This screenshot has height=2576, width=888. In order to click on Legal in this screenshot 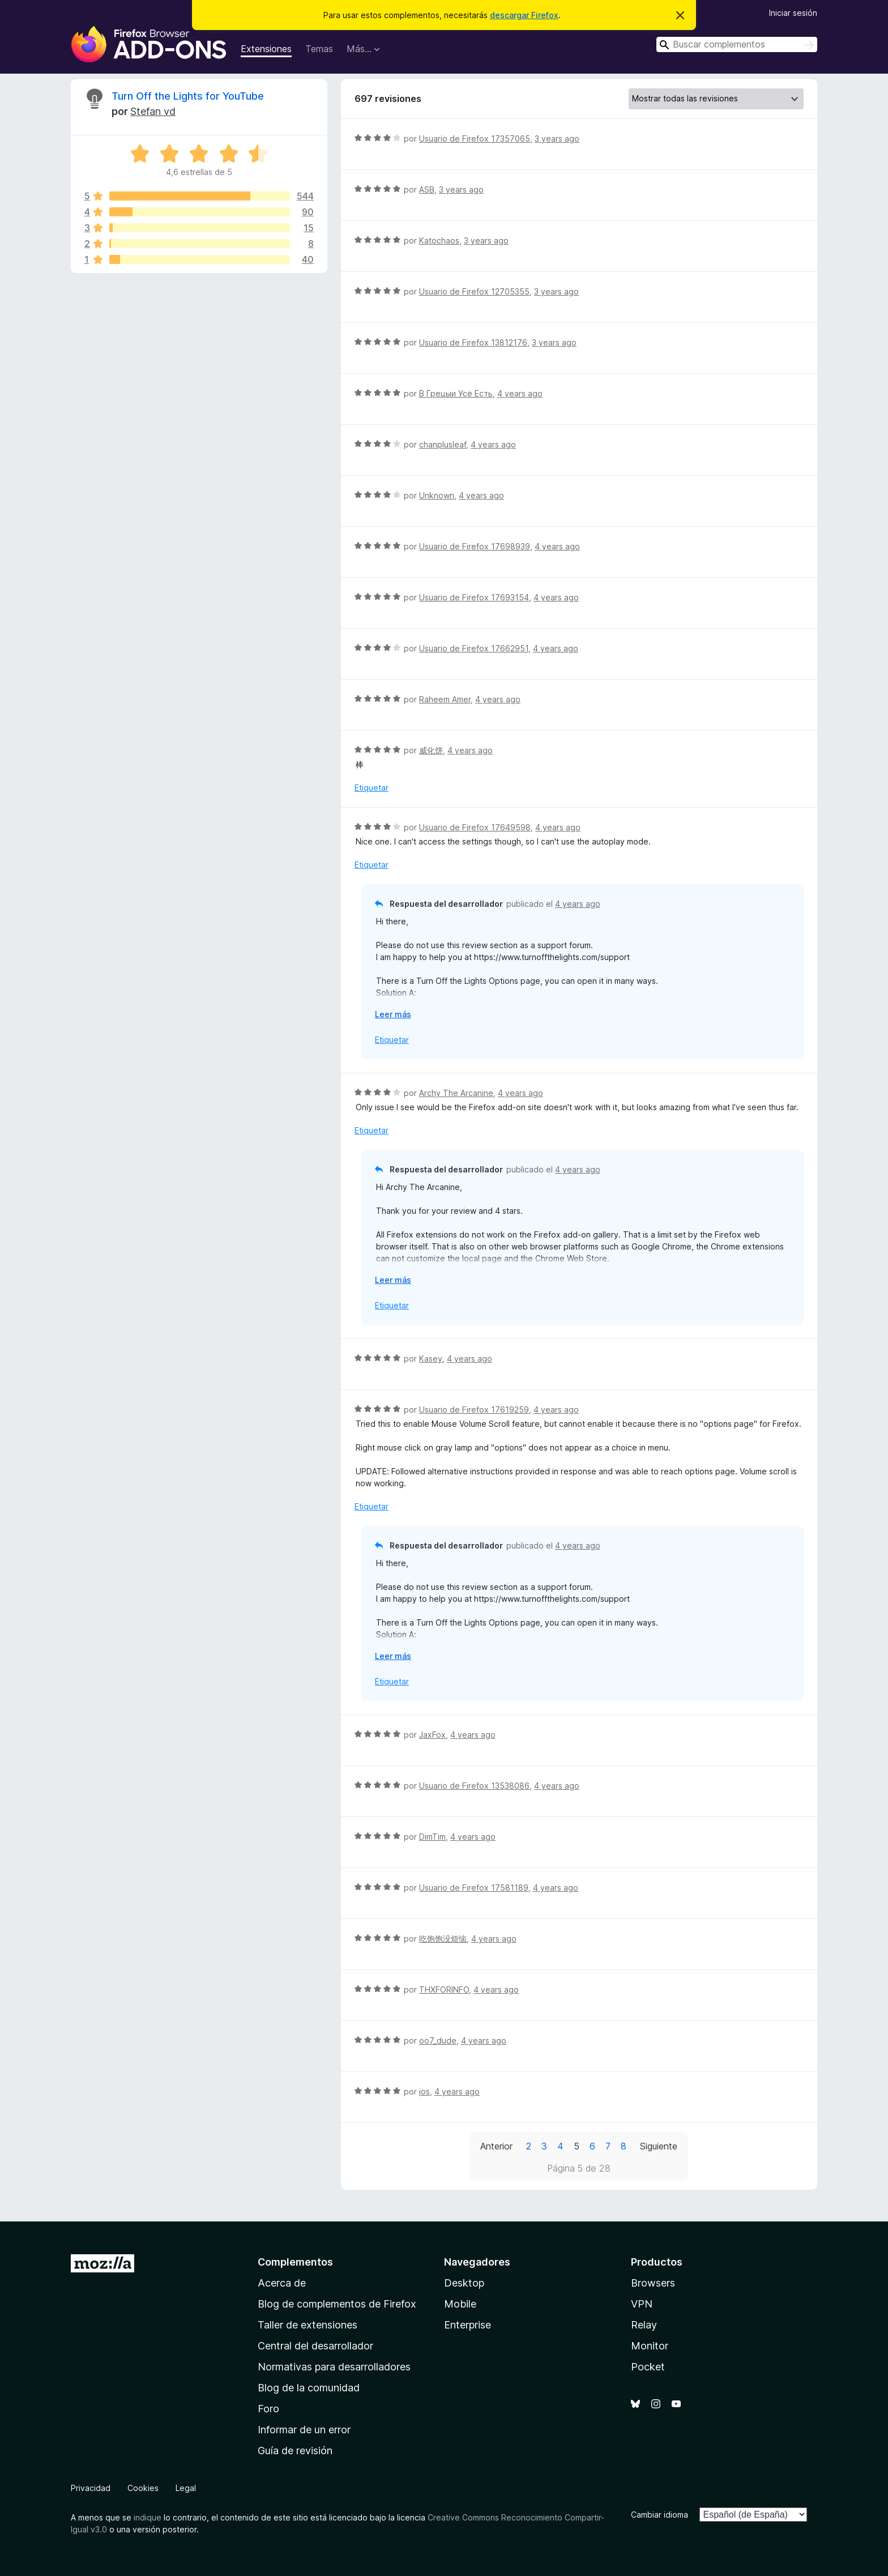, I will do `click(186, 2488)`.